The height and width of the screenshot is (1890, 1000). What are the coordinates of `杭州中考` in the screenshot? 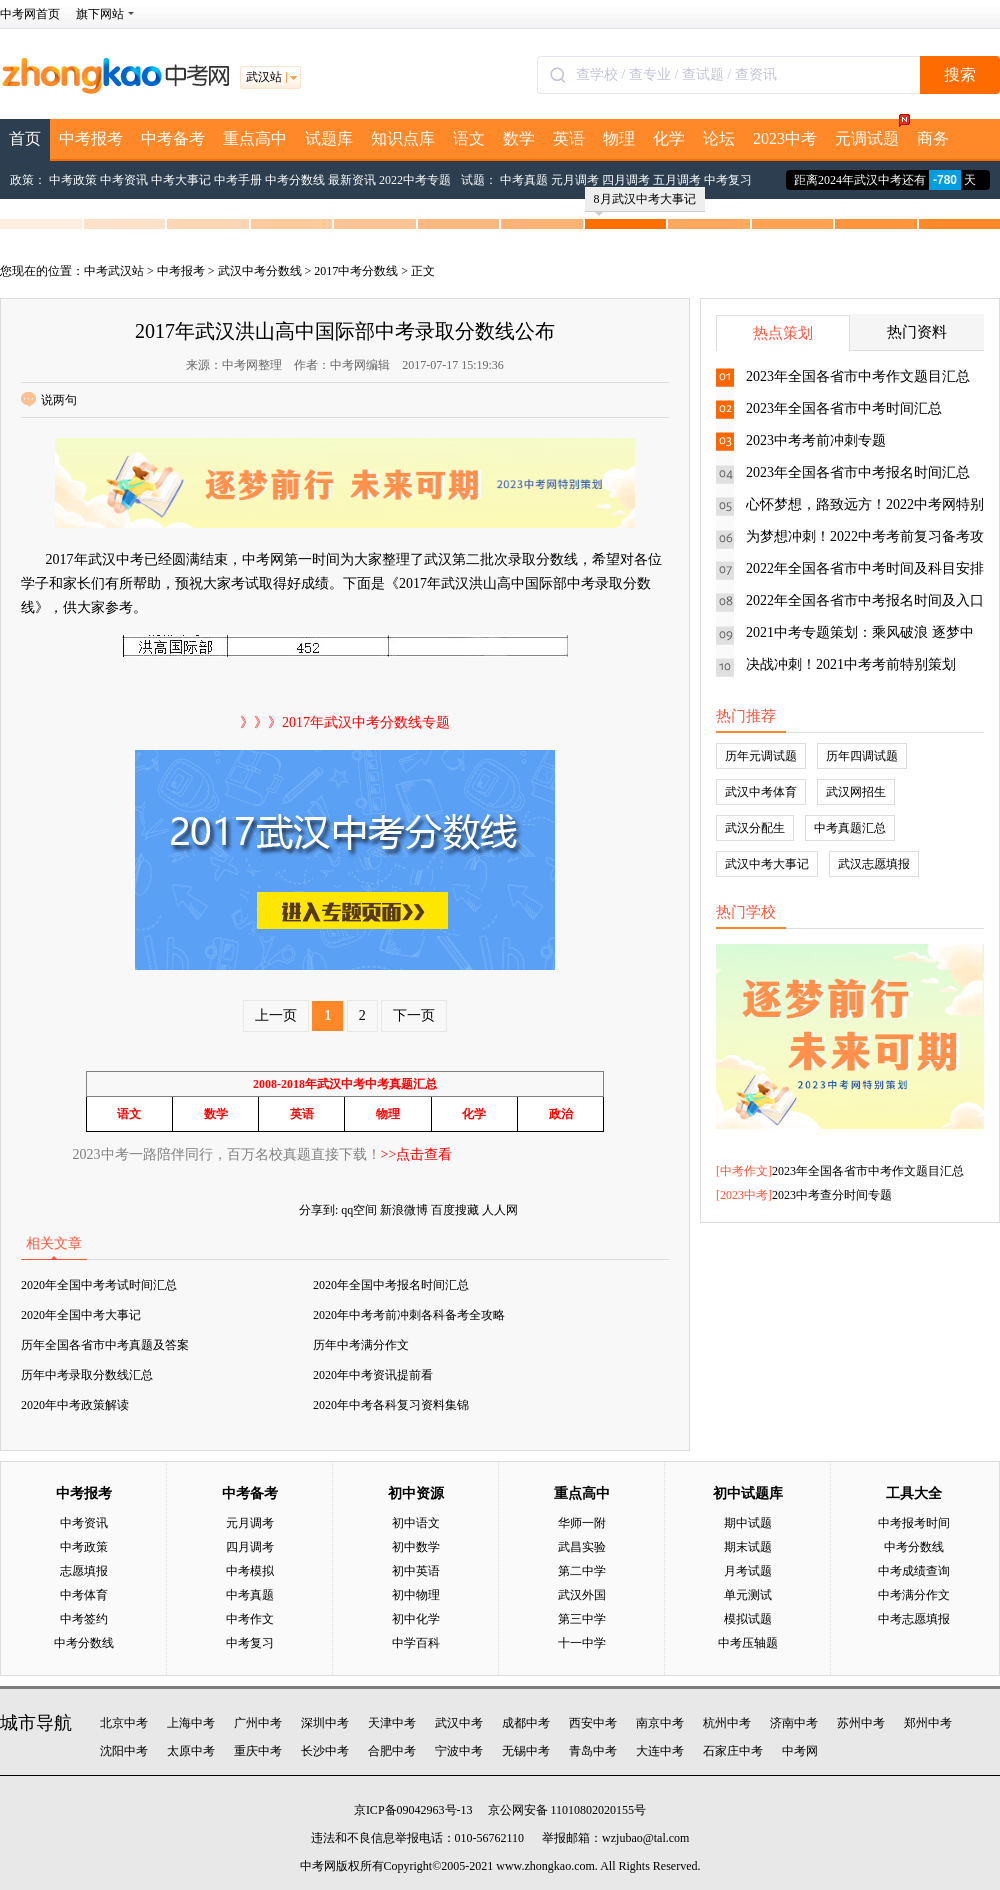 It's located at (727, 1723).